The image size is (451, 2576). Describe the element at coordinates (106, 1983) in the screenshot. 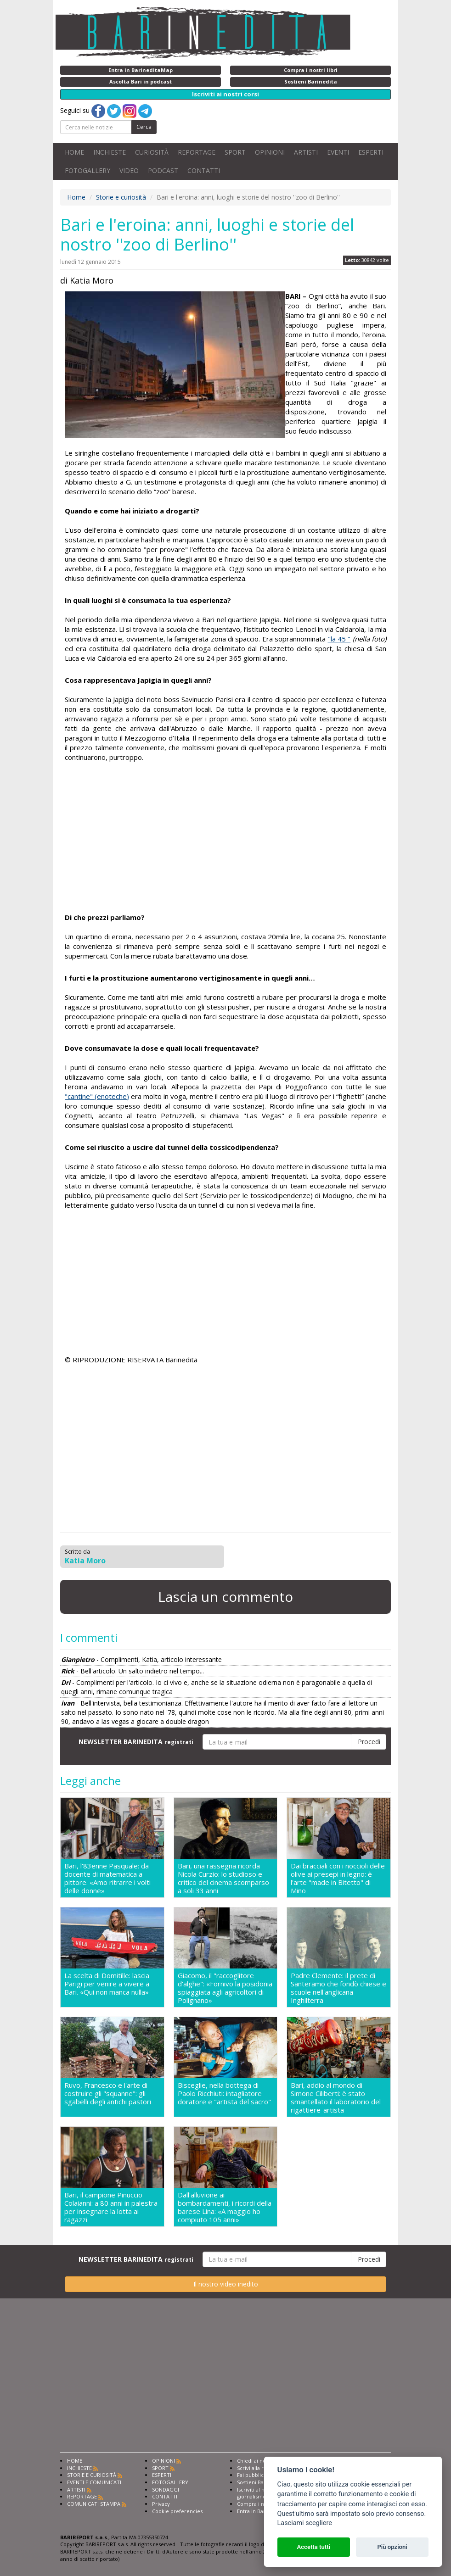

I see `La scelta di Domitille: lascia Parigi per venire a vivere a Bari. «Qui non manca nulla»` at that location.